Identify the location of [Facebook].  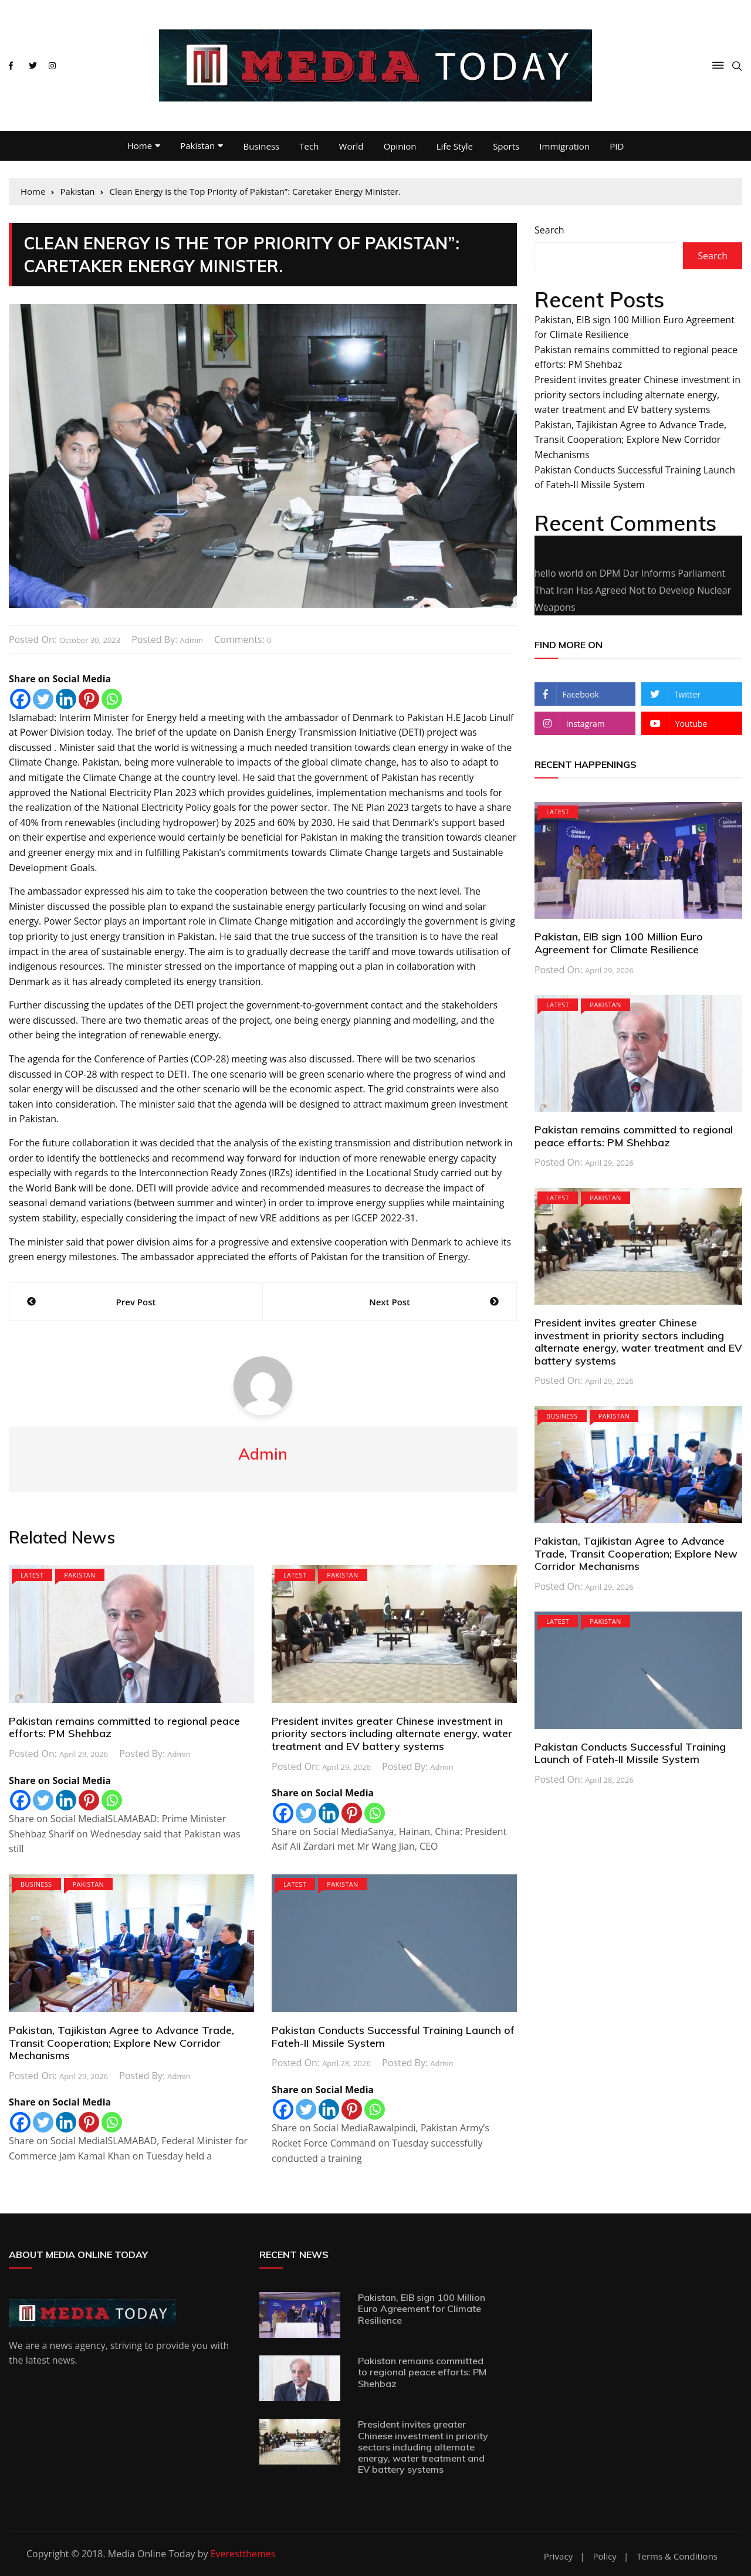
(20, 699).